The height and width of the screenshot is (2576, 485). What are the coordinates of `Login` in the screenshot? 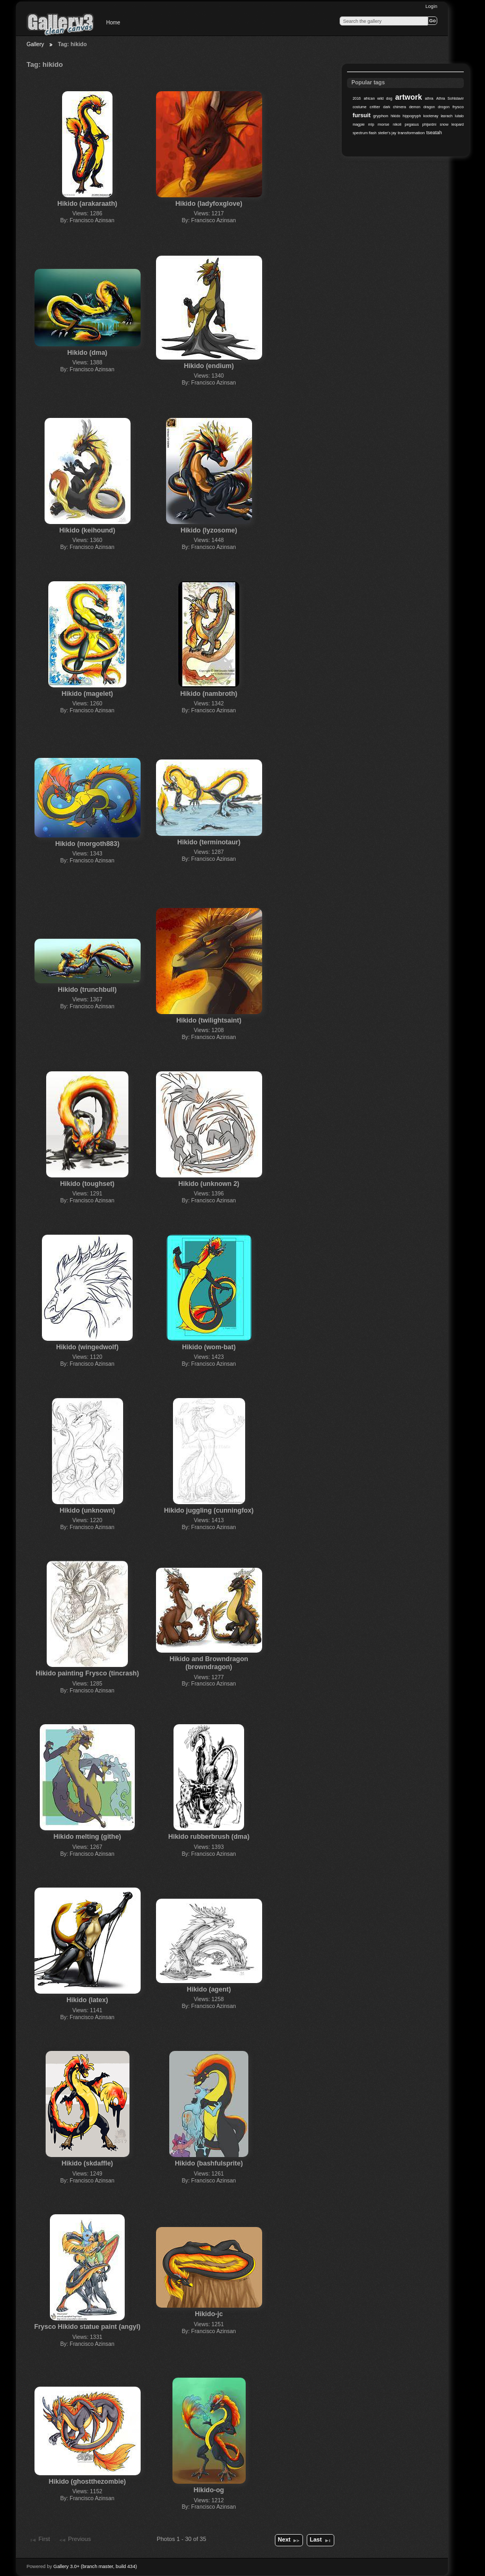 It's located at (431, 6).